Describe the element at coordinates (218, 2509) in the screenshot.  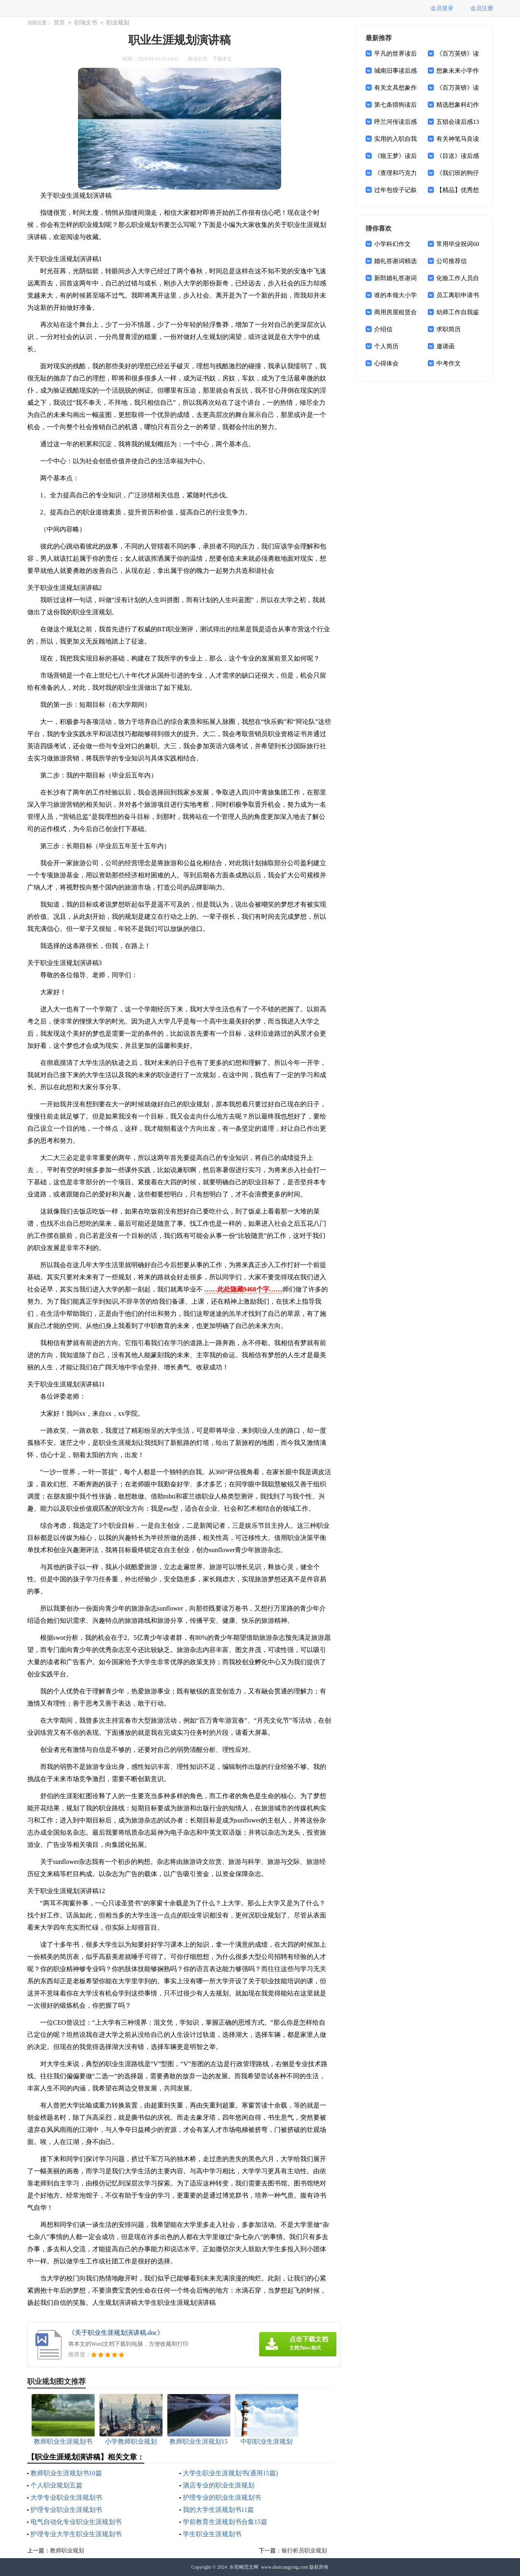
I see `我的大学生涯规划书11篇` at that location.